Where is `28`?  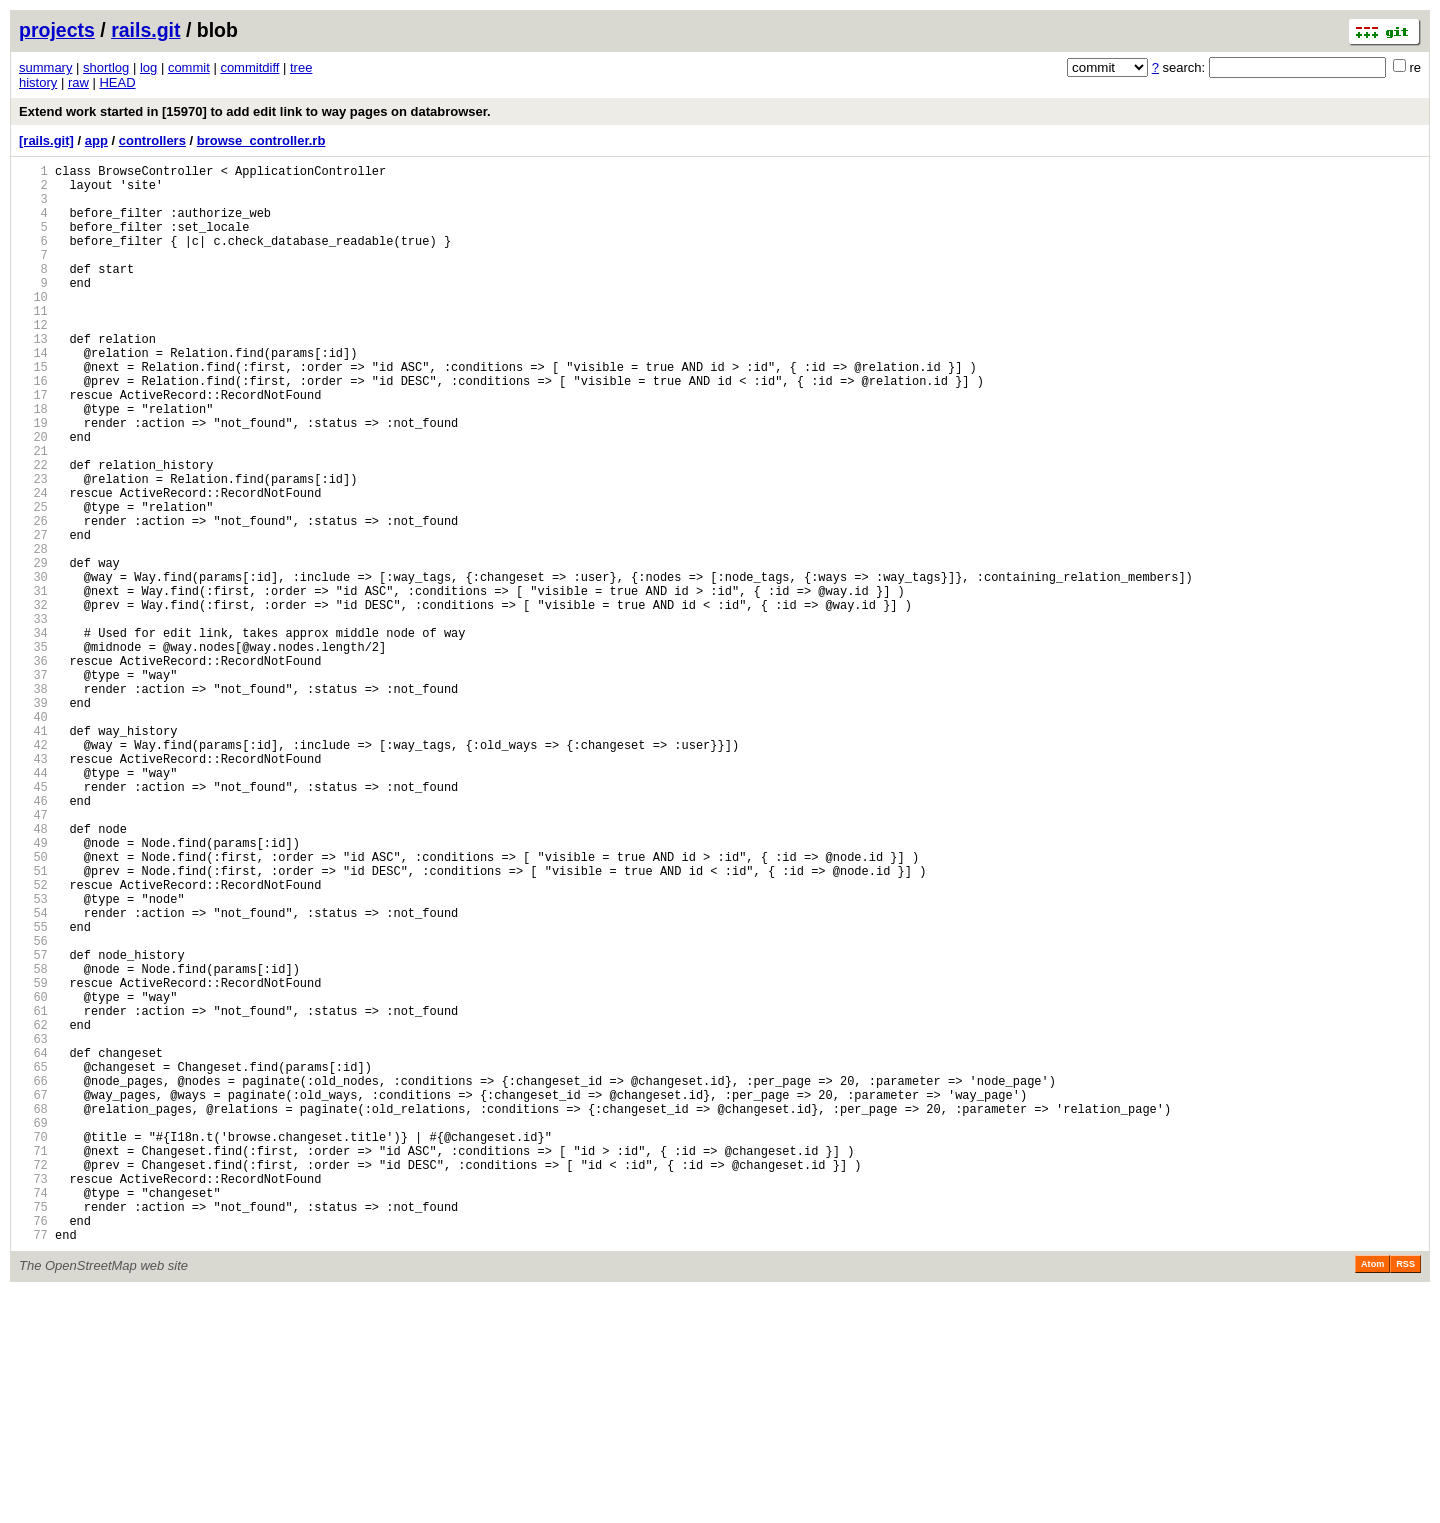
28 is located at coordinates (33, 632).